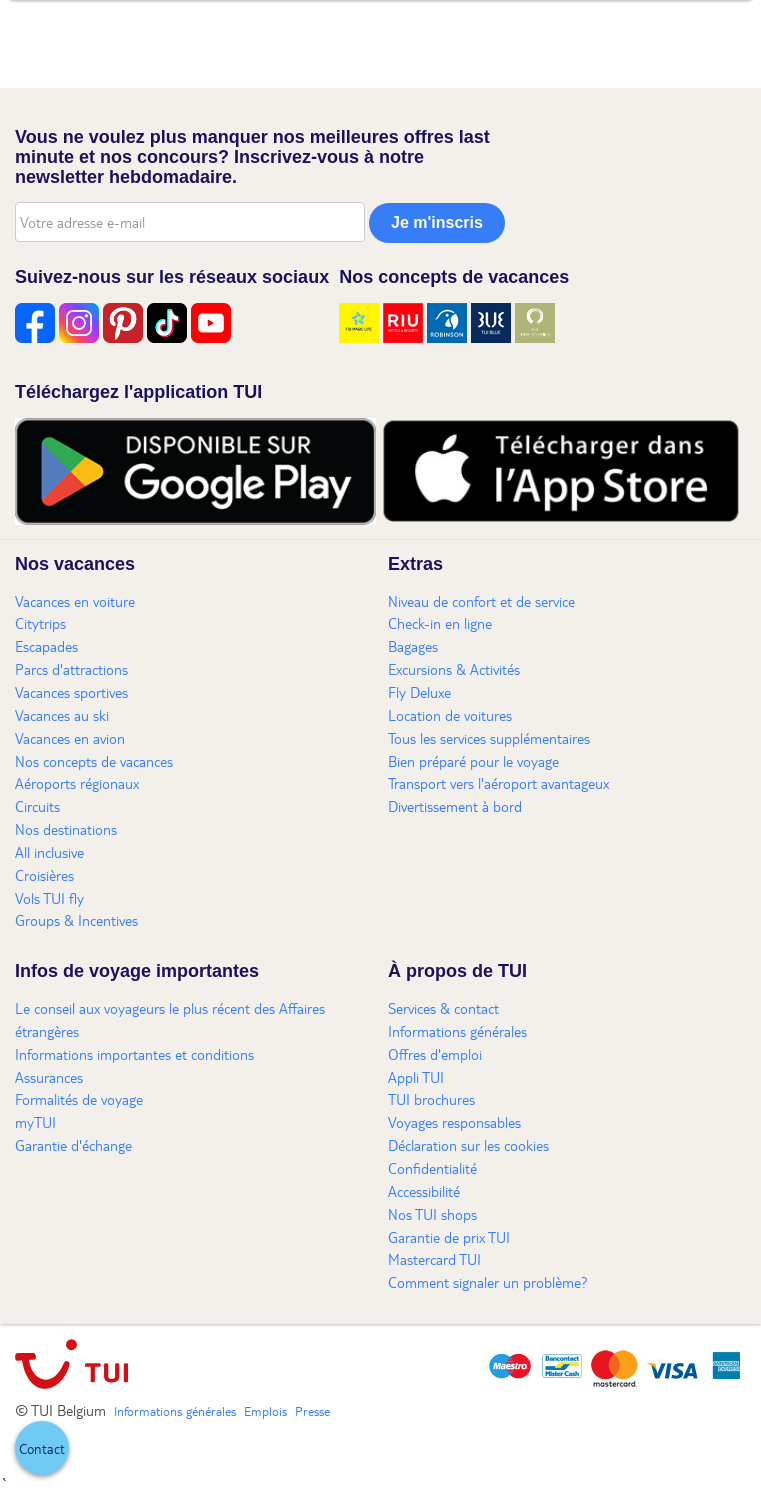 This screenshot has width=761, height=1495. Describe the element at coordinates (44, 875) in the screenshot. I see `Croisières` at that location.